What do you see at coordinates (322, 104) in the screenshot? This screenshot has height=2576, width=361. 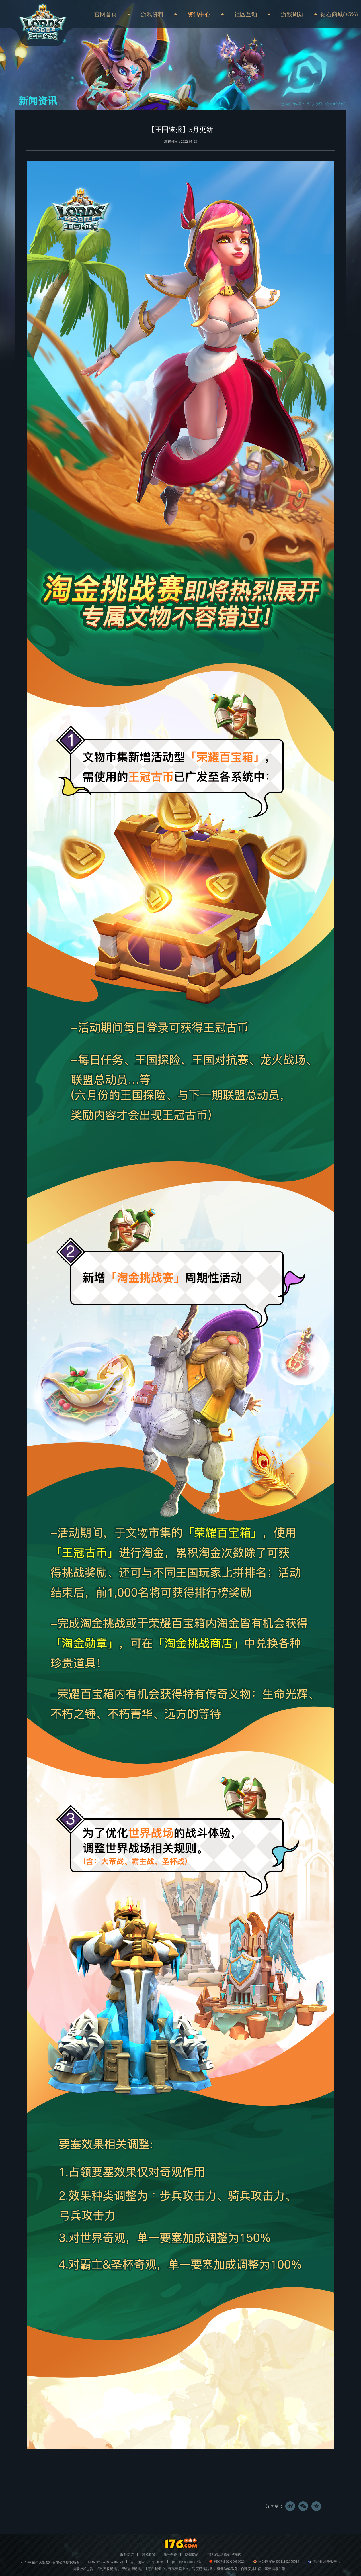 I see `资讯中心` at bounding box center [322, 104].